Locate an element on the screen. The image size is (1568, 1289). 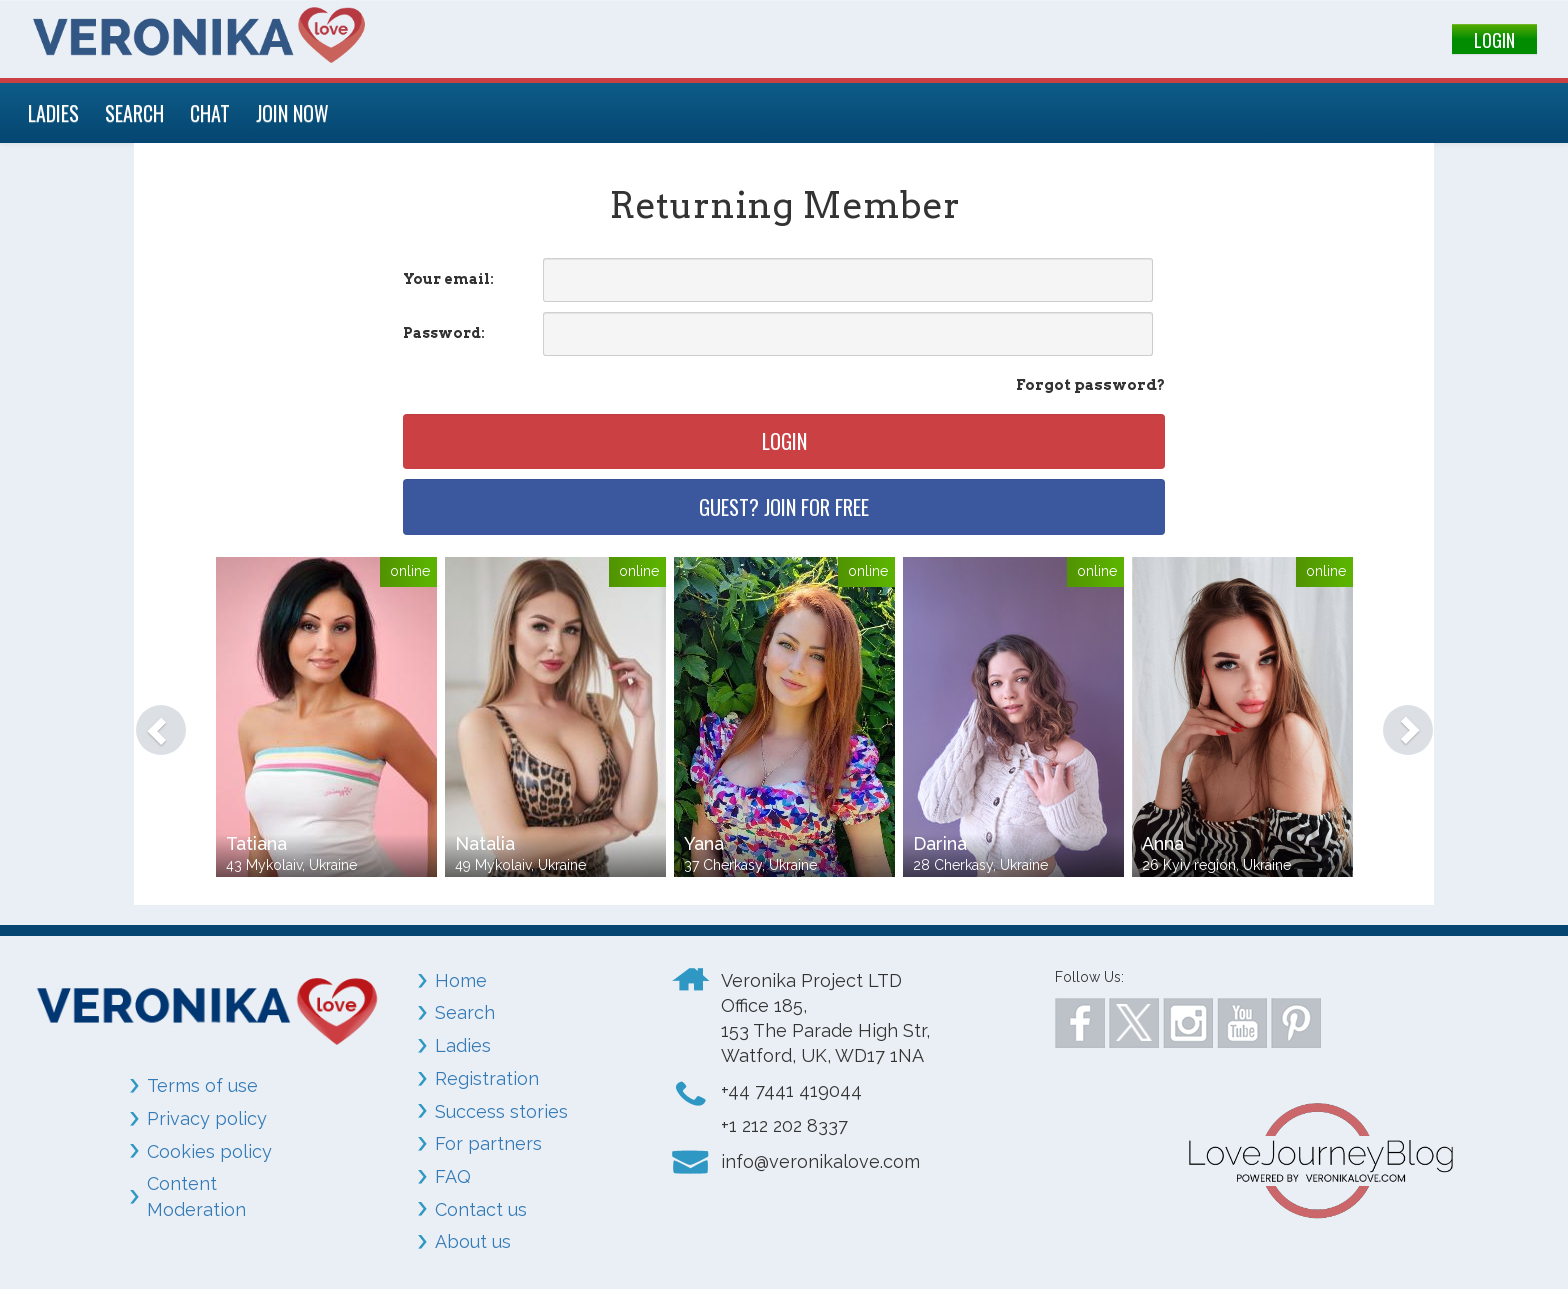
Search is located at coordinates (465, 1012).